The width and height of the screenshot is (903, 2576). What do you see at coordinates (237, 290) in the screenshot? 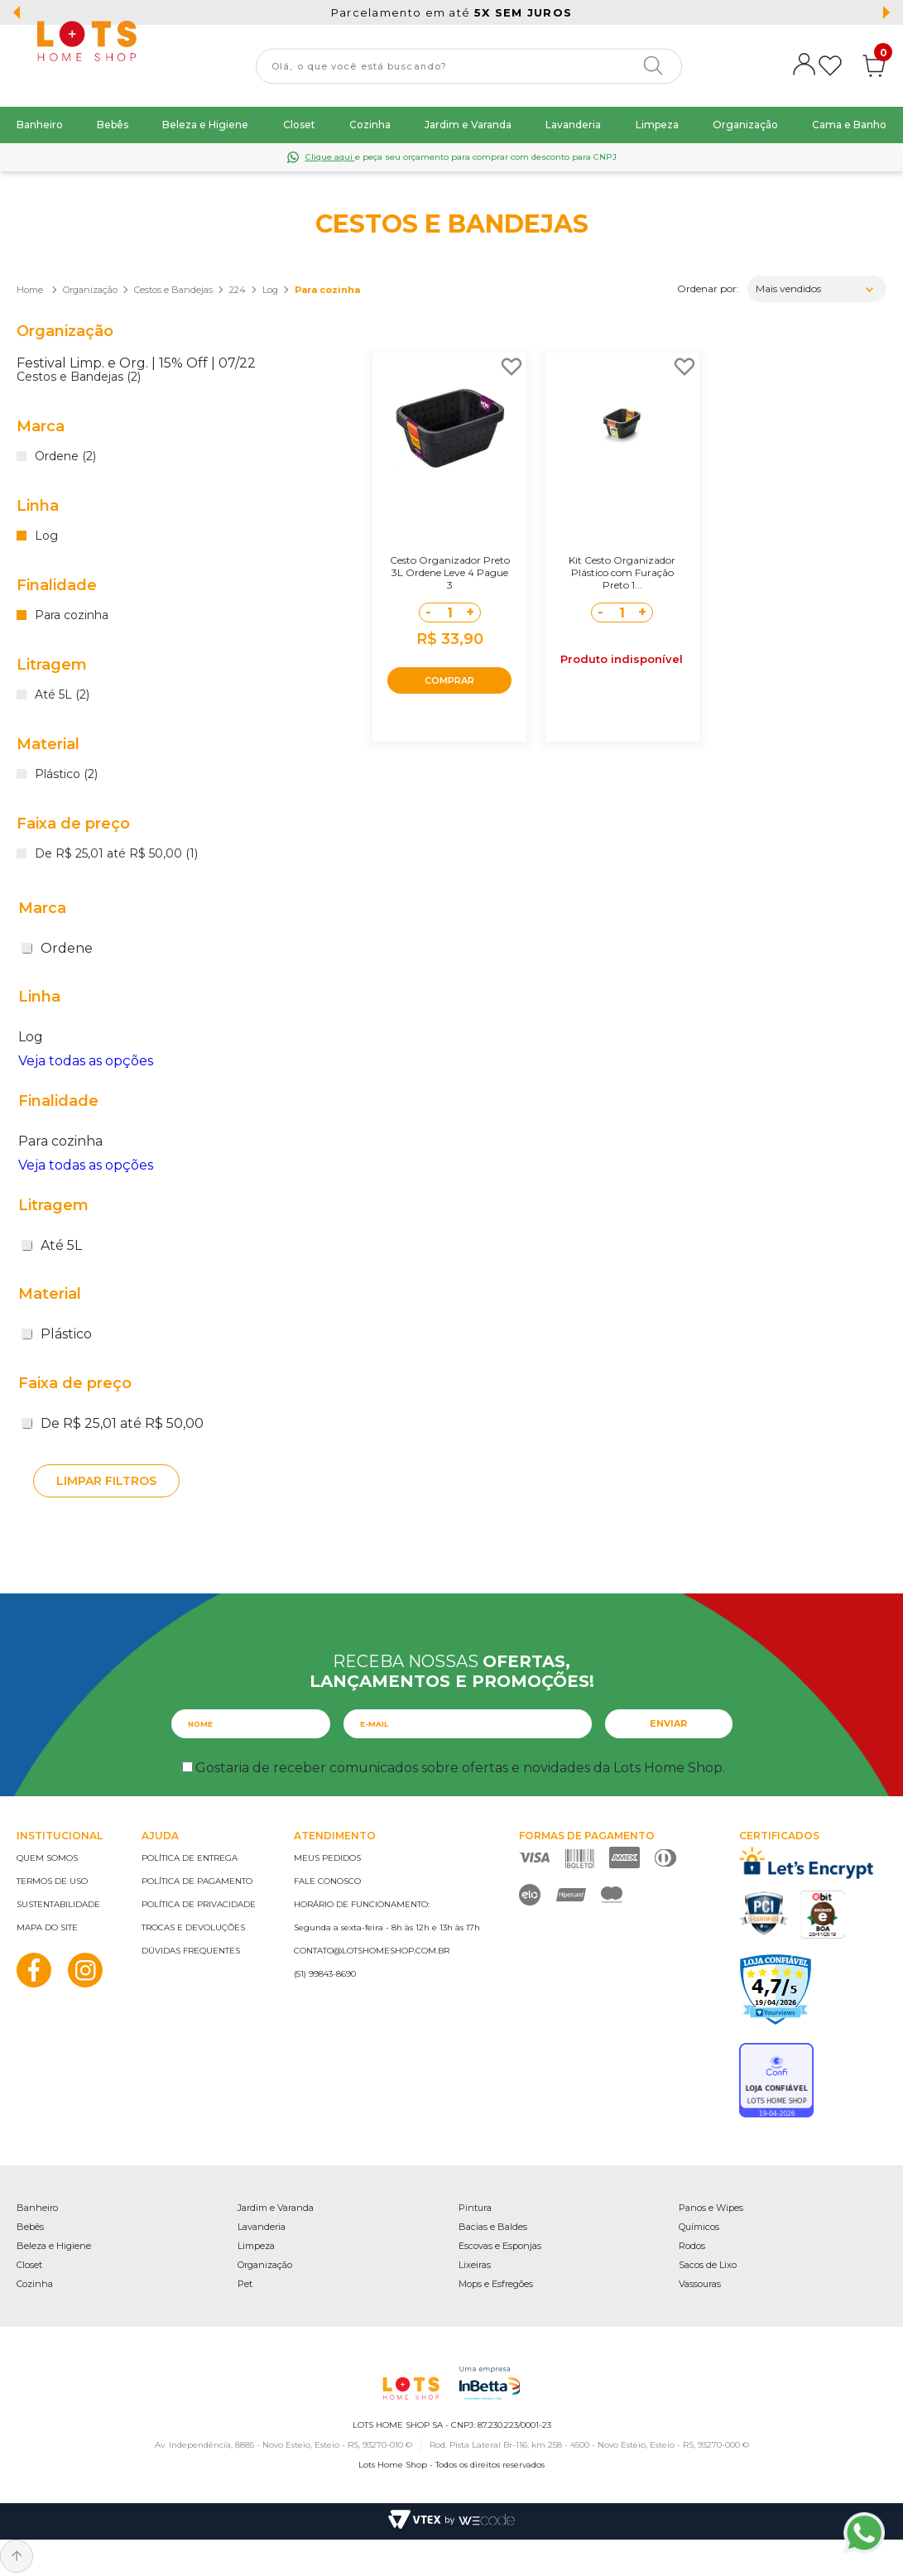
I see `224` at bounding box center [237, 290].